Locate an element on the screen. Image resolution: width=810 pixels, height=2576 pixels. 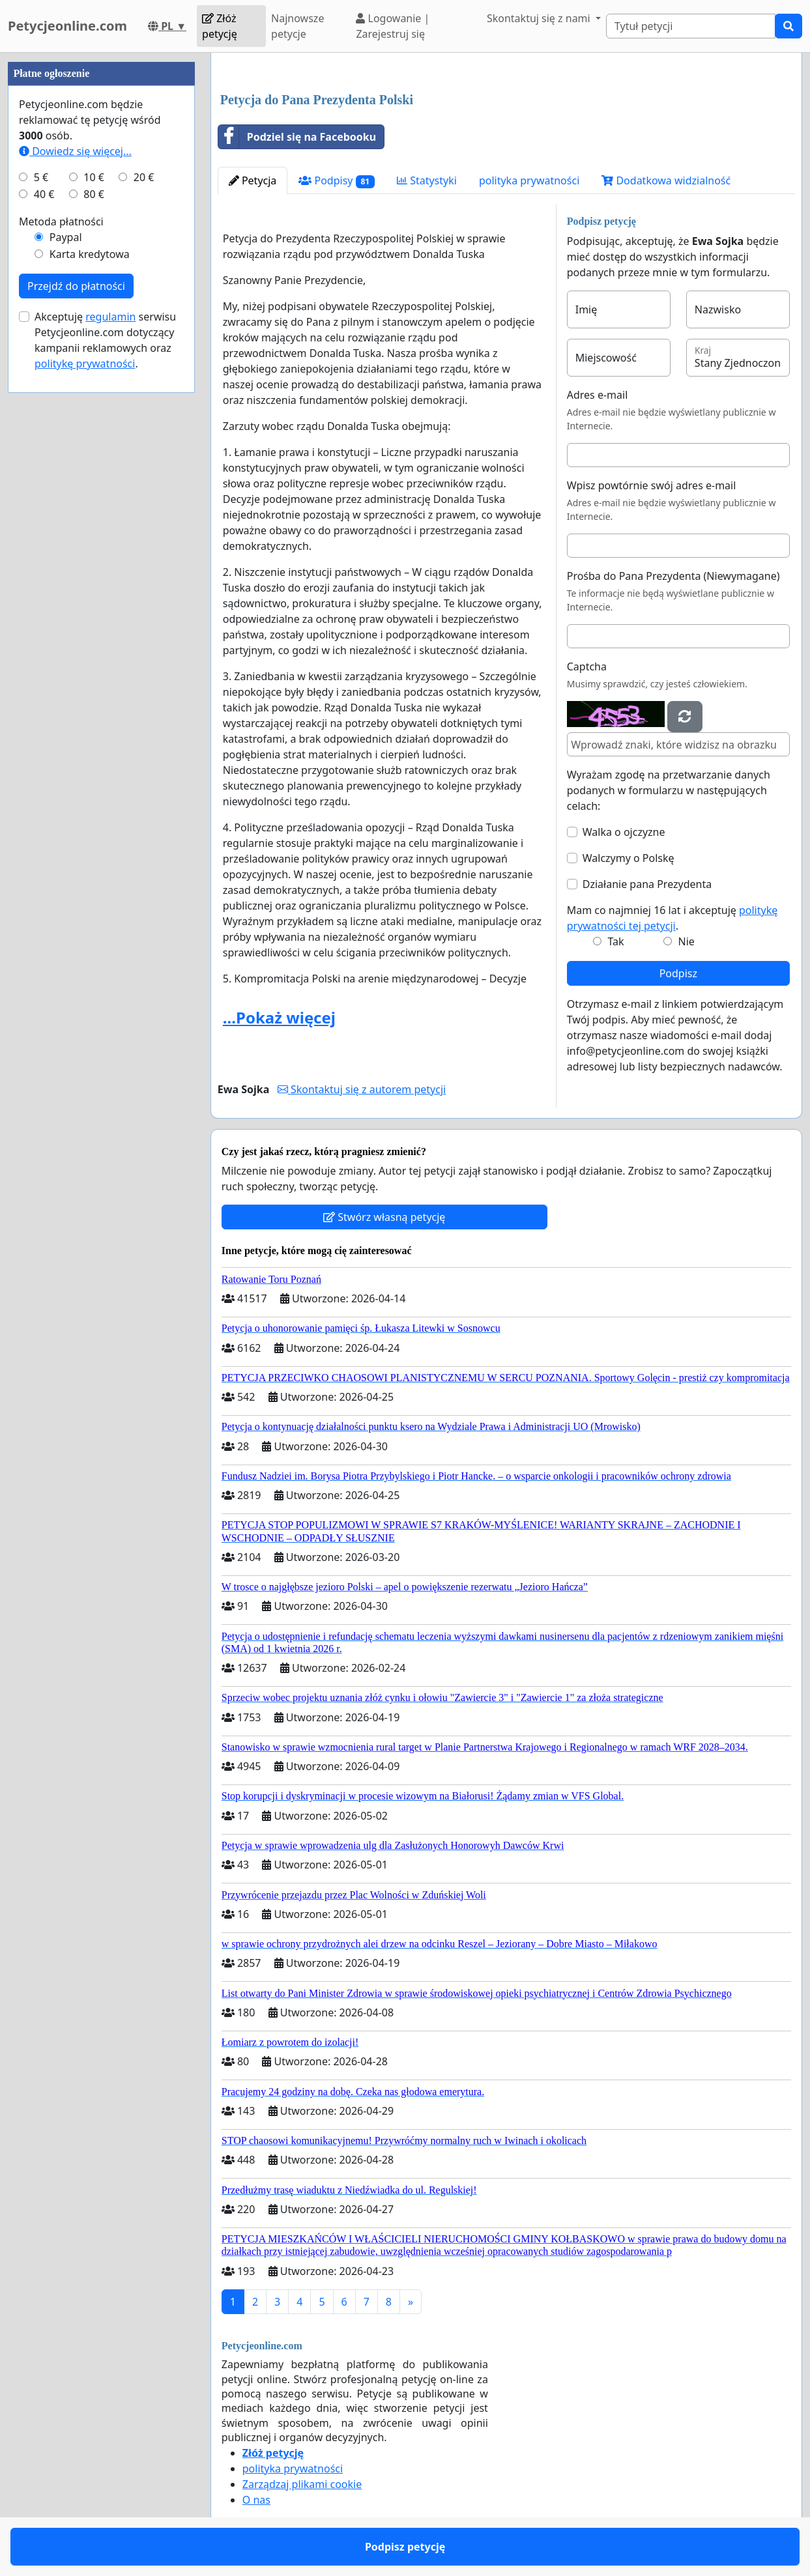
Captcha is located at coordinates (587, 666).